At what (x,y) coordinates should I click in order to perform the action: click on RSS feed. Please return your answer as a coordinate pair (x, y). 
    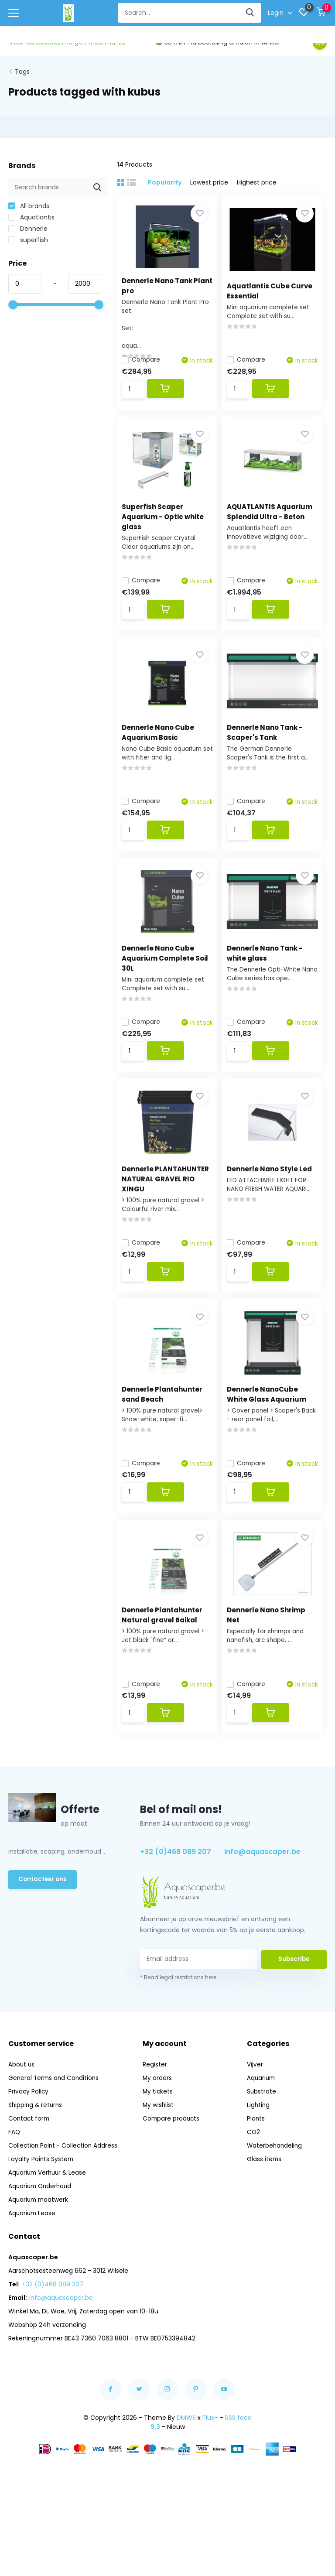
    Looking at the image, I should click on (238, 2457).